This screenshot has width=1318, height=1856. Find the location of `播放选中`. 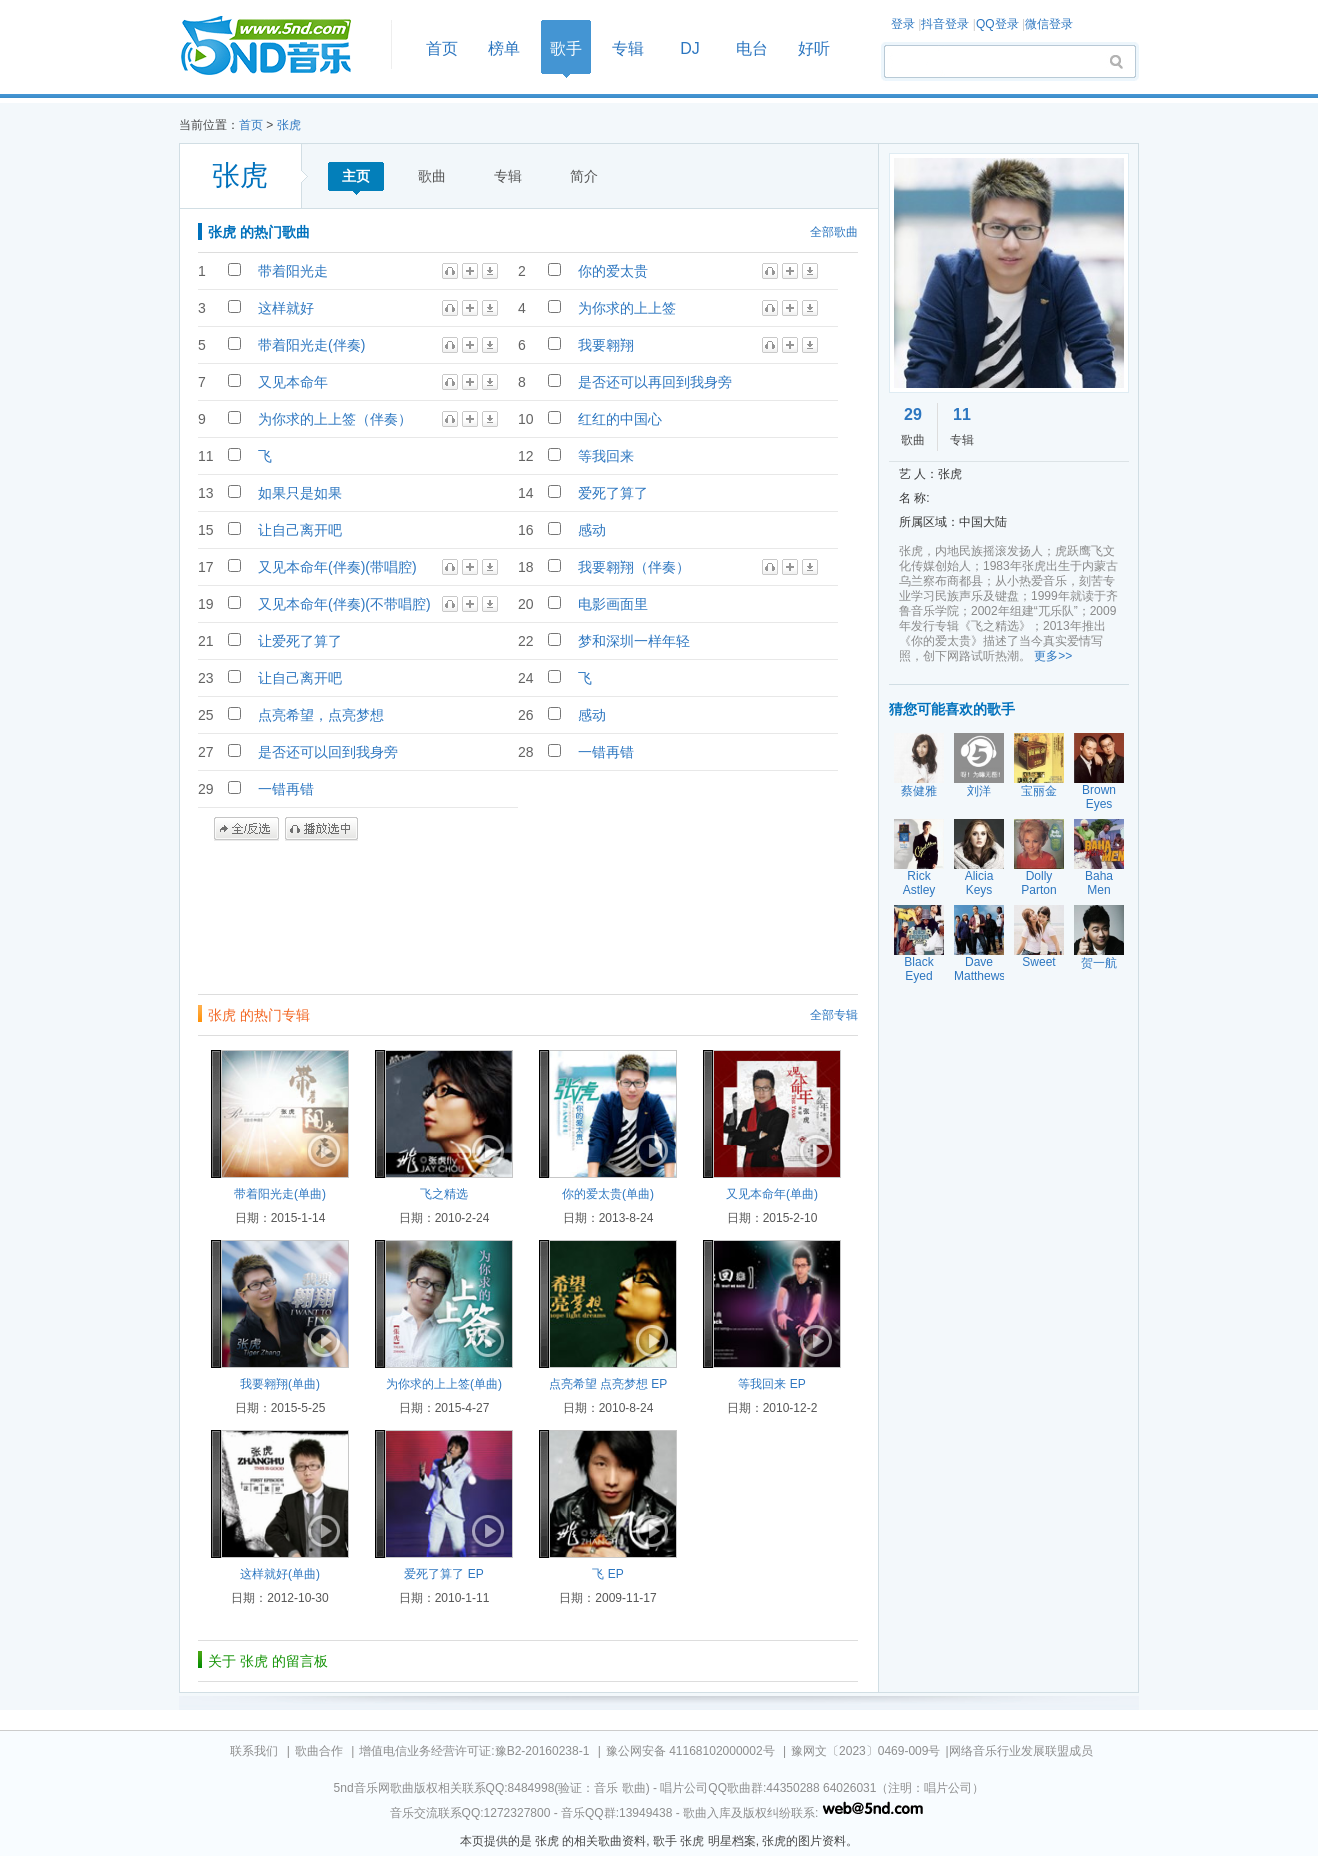

播放选中 is located at coordinates (321, 829).